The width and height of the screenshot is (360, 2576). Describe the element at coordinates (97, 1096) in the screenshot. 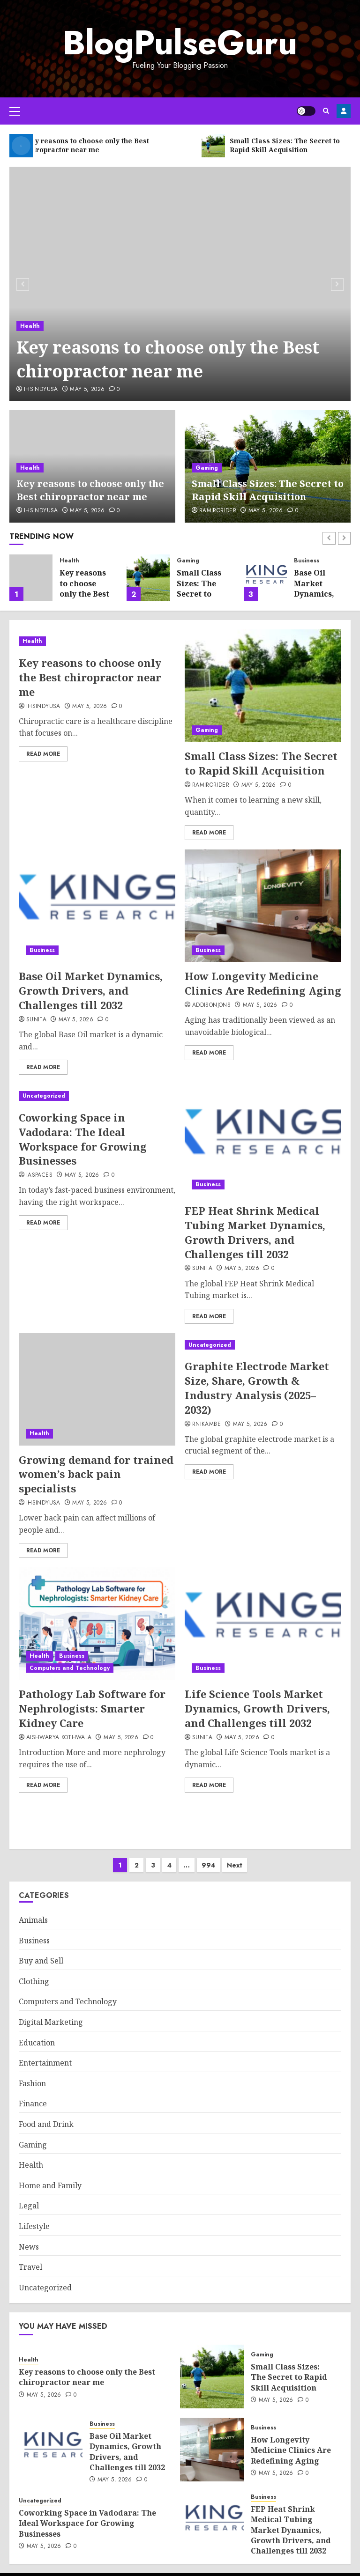

I see `[Coworking Space in Vadodara: The Ideal Workspace for Growing Businesses]` at that location.